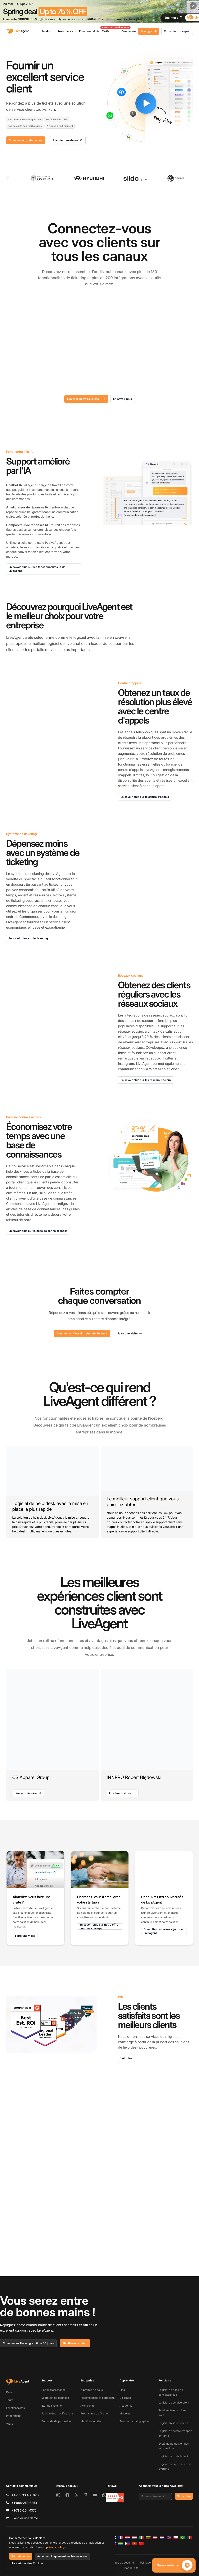  What do you see at coordinates (25, 2495) in the screenshot?
I see `+421 2 33 456 826` at bounding box center [25, 2495].